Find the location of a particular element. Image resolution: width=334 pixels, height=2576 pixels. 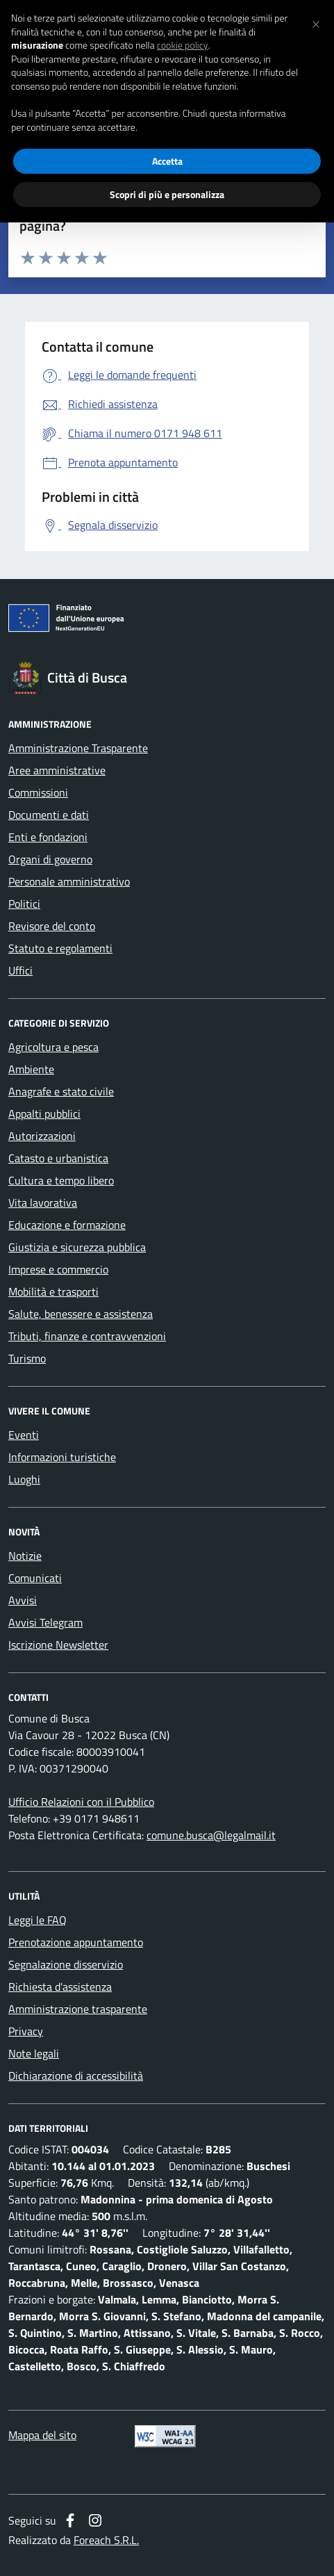

comune.busca@legalmail.it is located at coordinates (211, 1835).